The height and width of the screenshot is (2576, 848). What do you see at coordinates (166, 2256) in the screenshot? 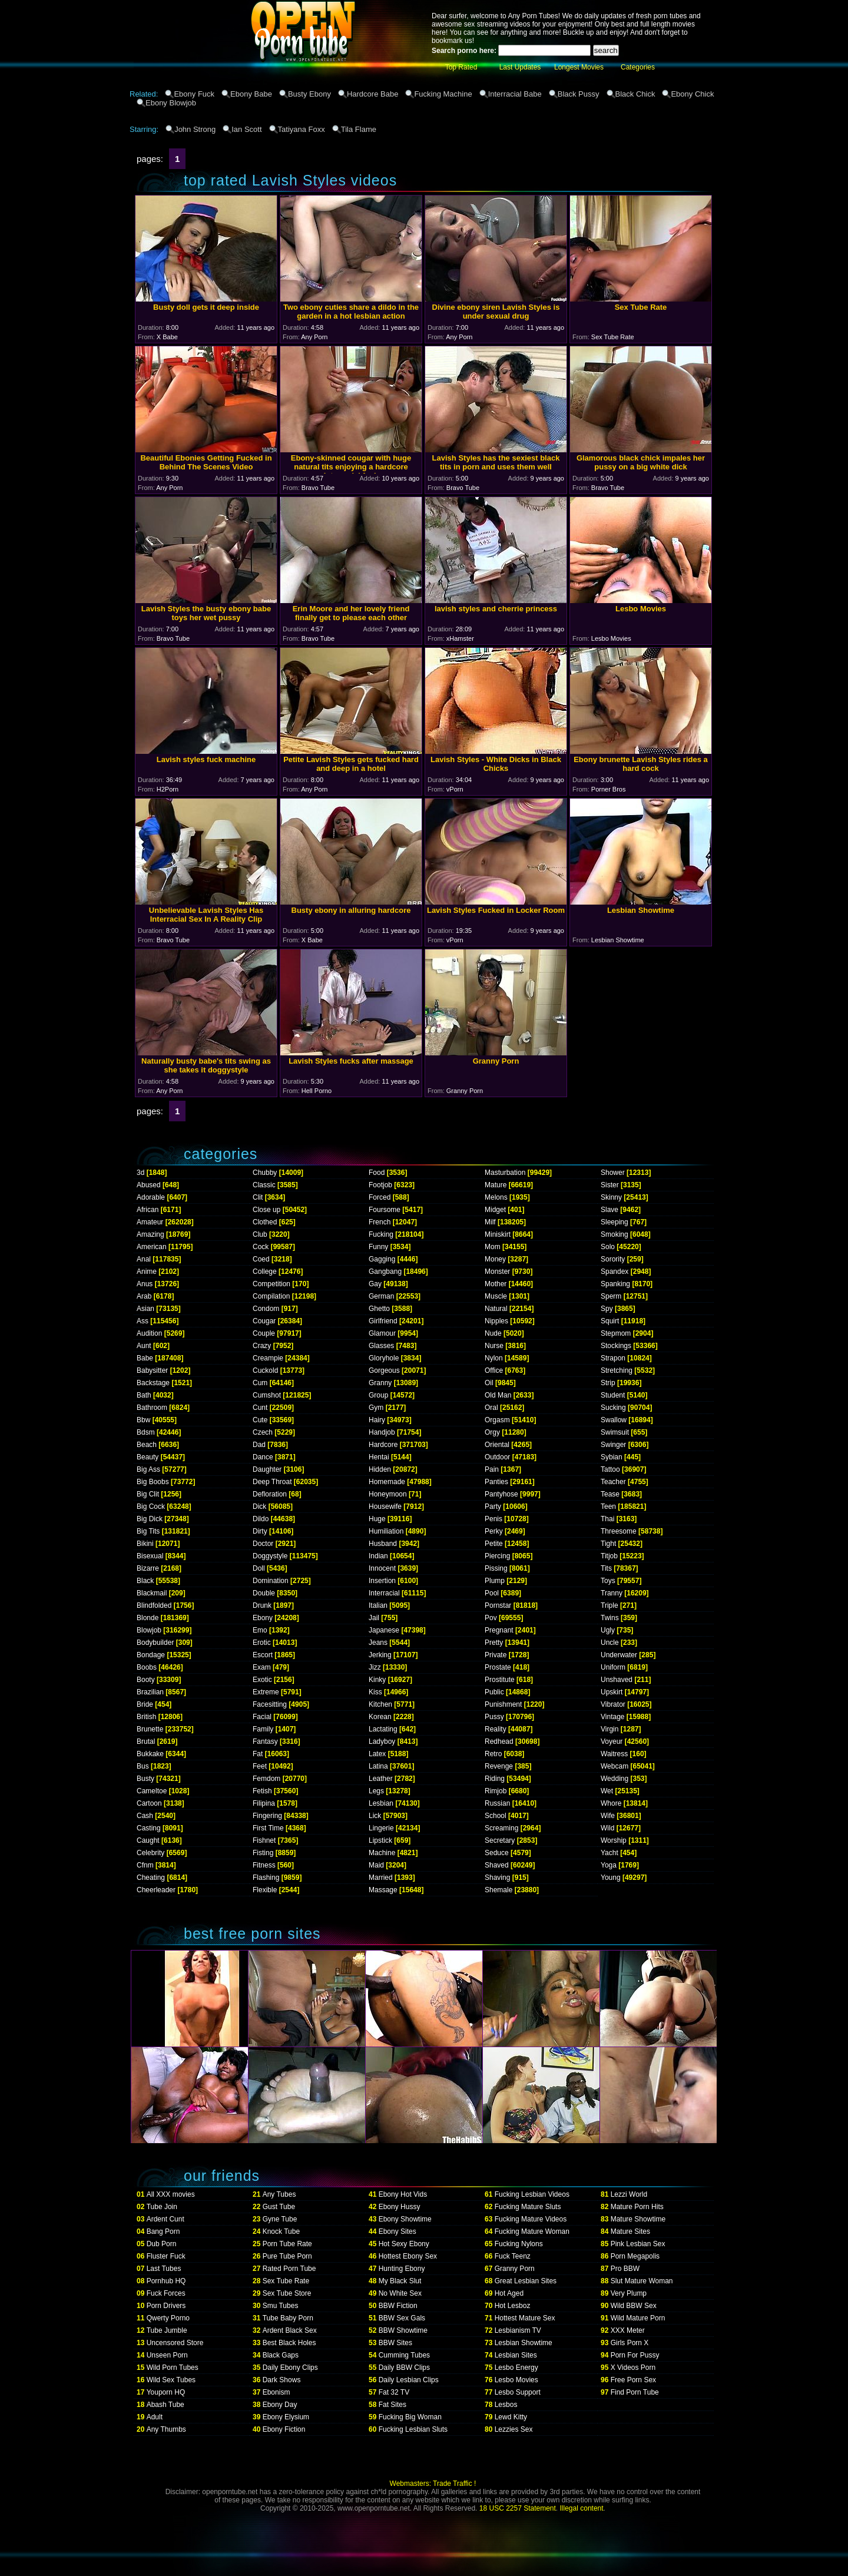
I see `Fluster Fuck` at bounding box center [166, 2256].